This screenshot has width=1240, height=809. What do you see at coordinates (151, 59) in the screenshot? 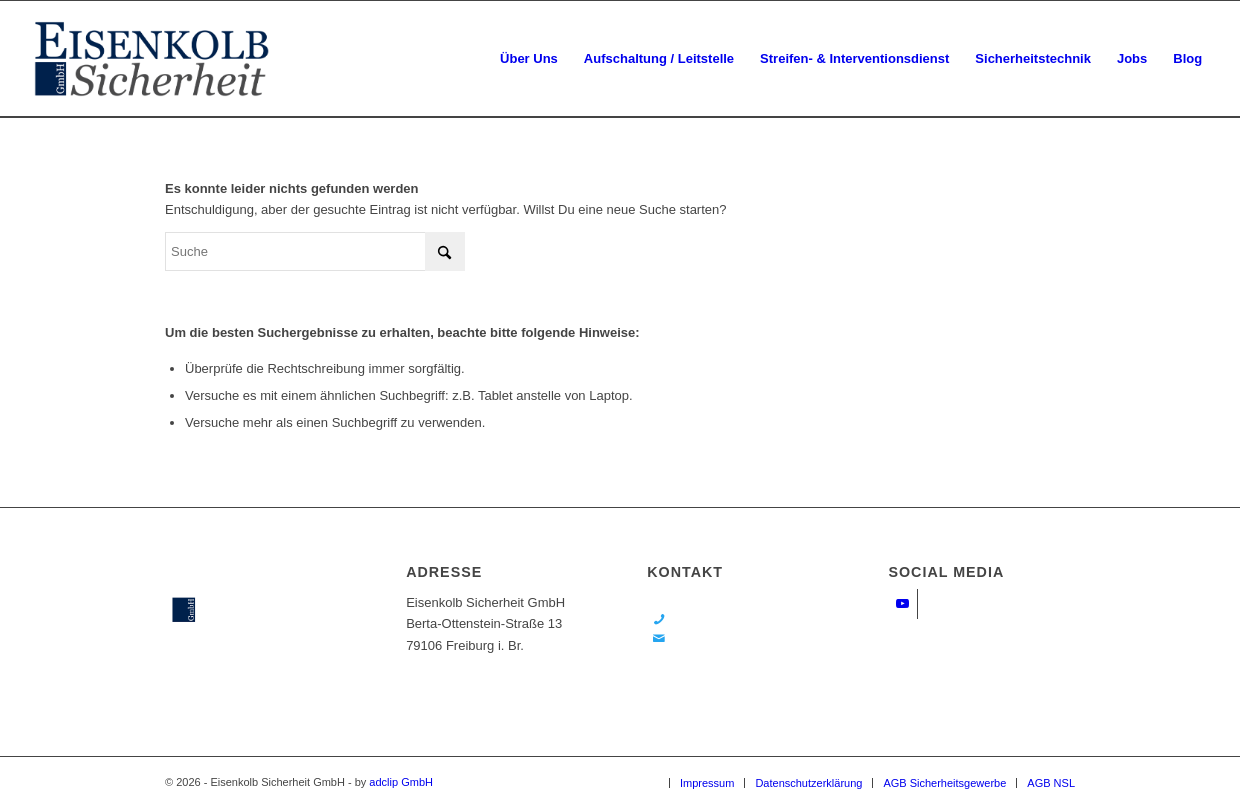
I see `[ek-logo]` at bounding box center [151, 59].